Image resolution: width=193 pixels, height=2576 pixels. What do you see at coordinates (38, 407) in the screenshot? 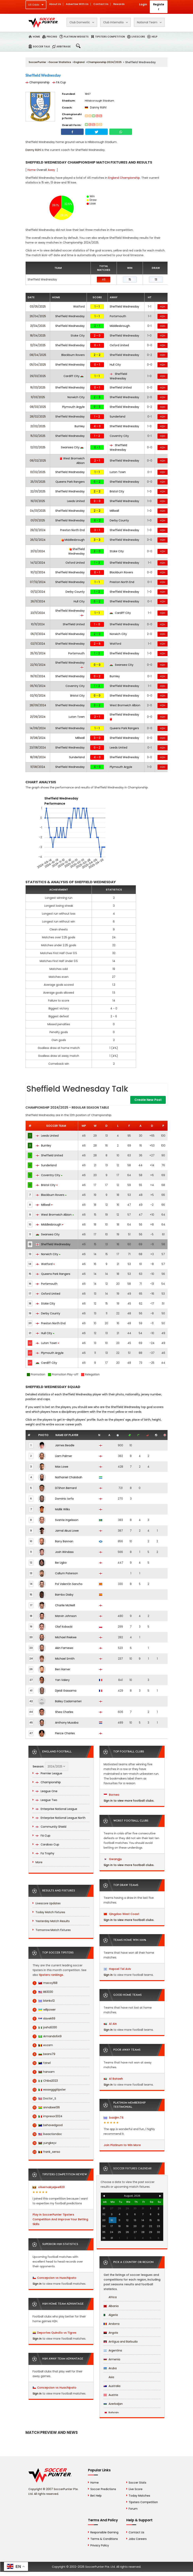
I see `08/03/2025` at bounding box center [38, 407].